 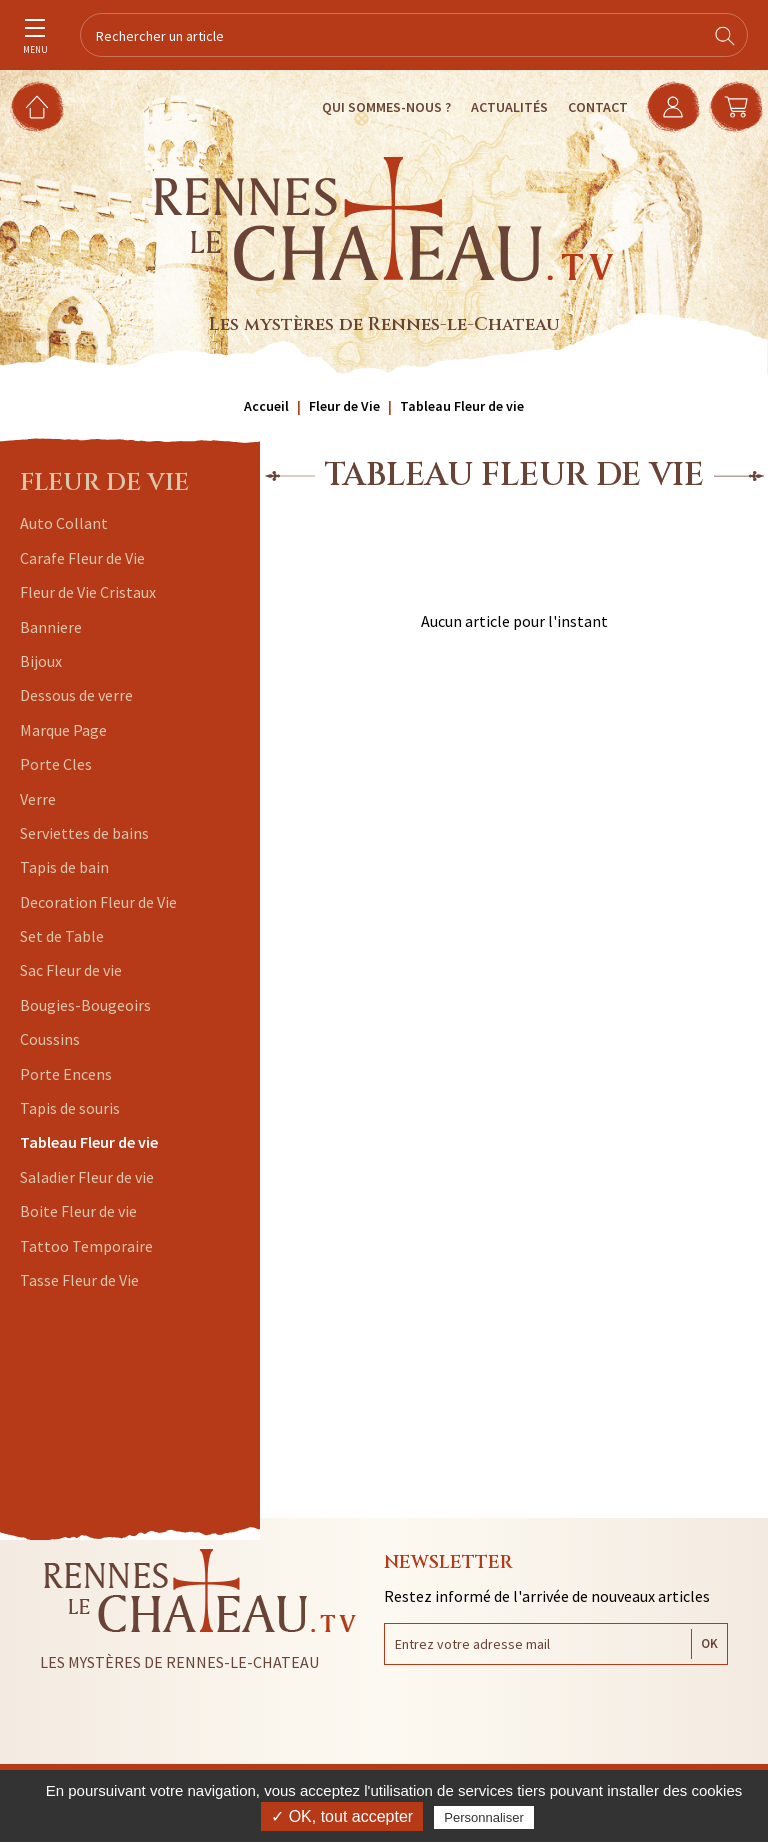 I want to click on Tapis de bain, so click(x=64, y=867).